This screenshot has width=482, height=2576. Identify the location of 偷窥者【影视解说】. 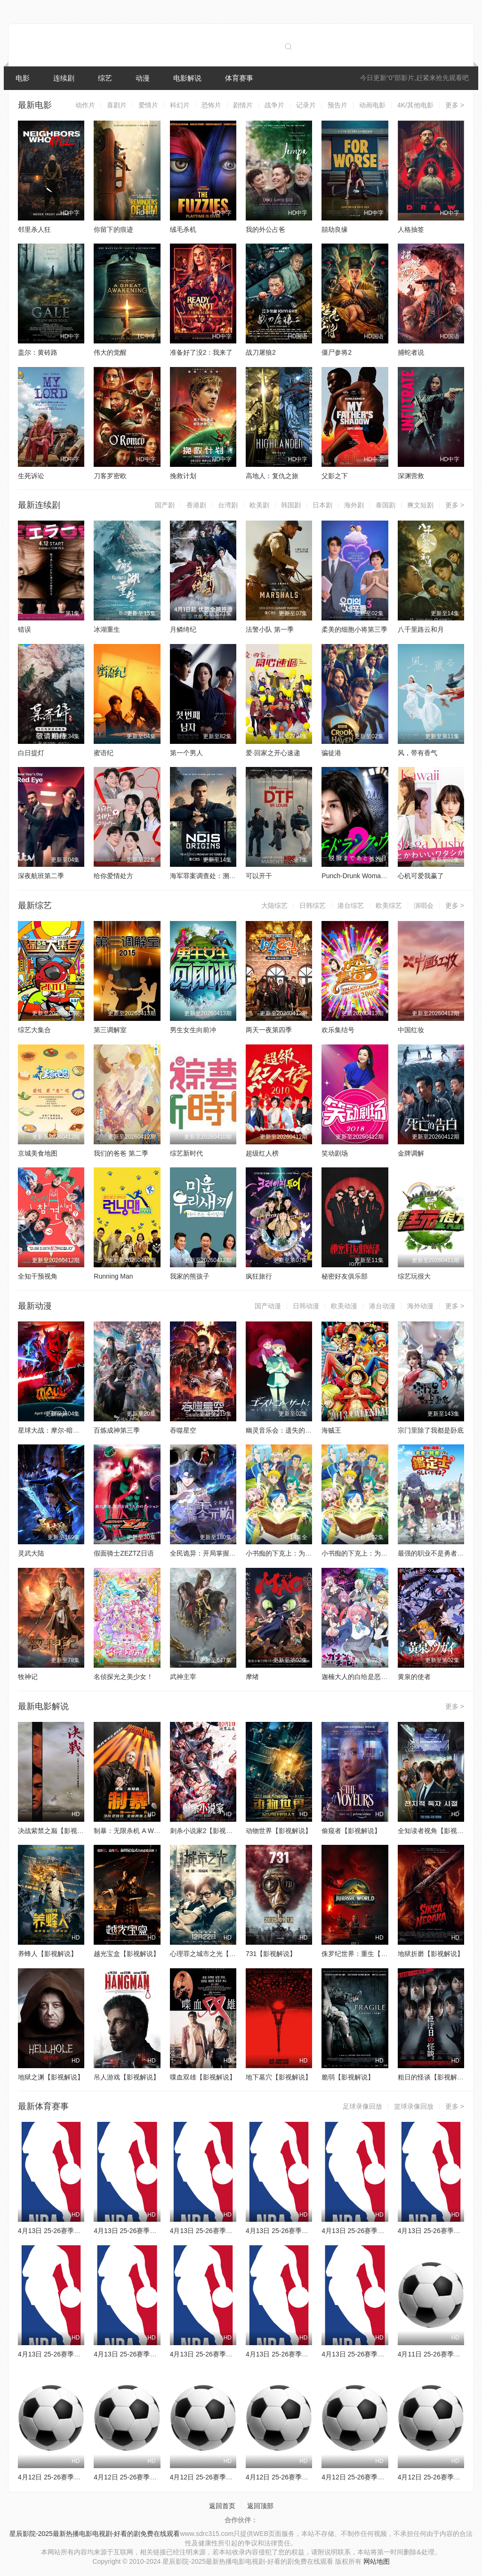
(351, 1830).